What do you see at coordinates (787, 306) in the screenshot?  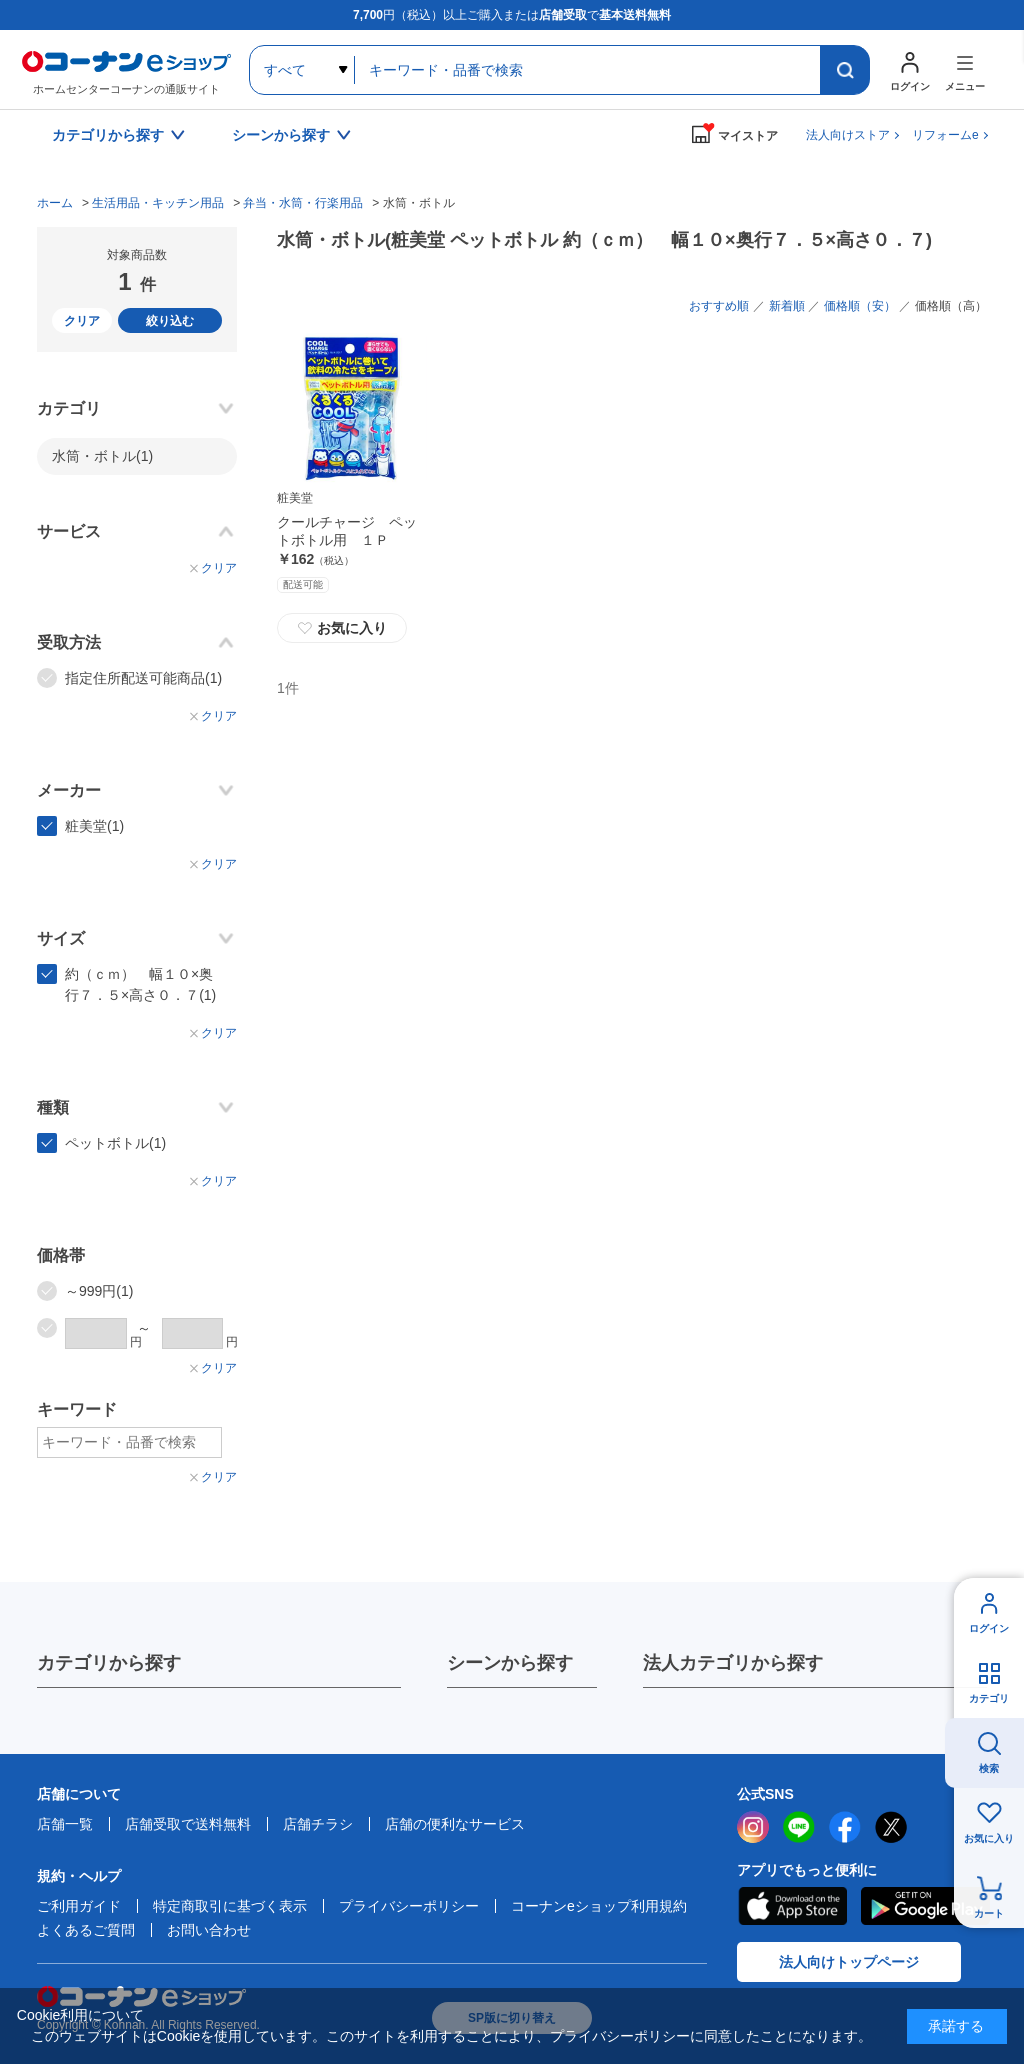 I see `新着順` at bounding box center [787, 306].